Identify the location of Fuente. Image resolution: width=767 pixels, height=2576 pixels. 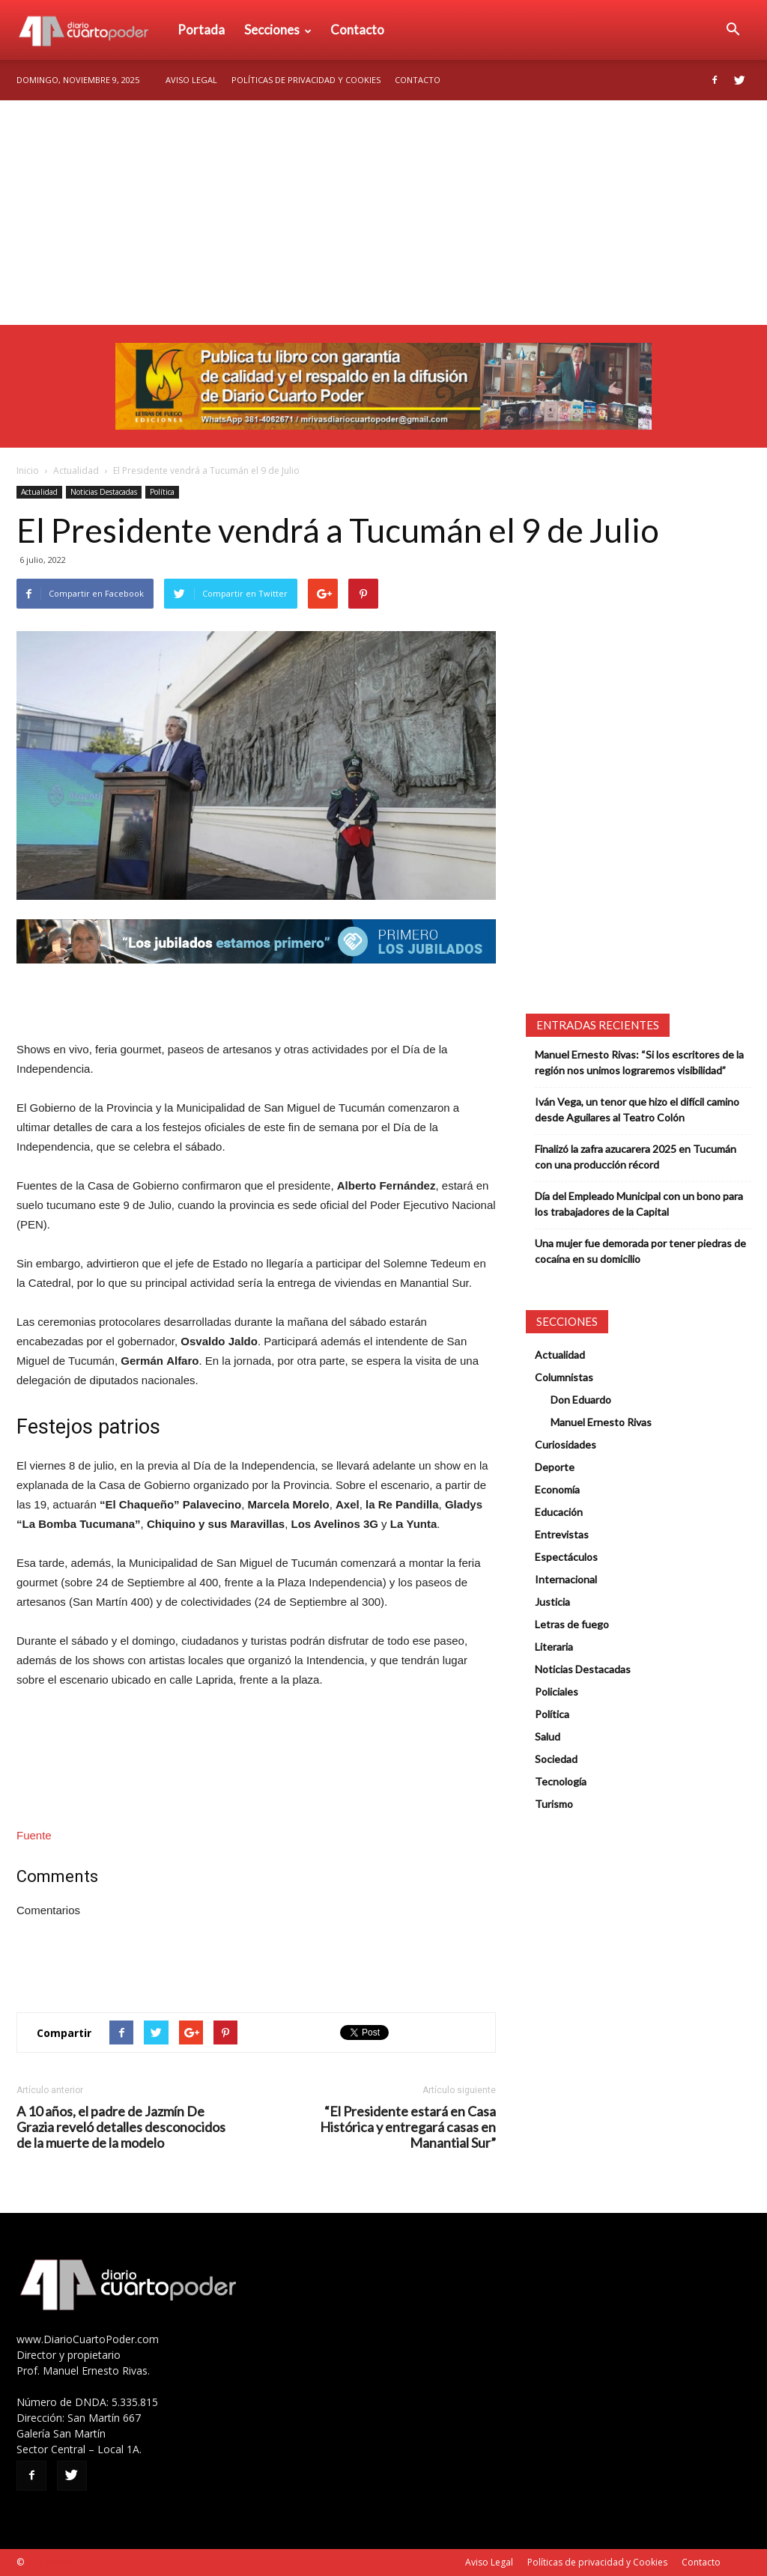
(34, 1835).